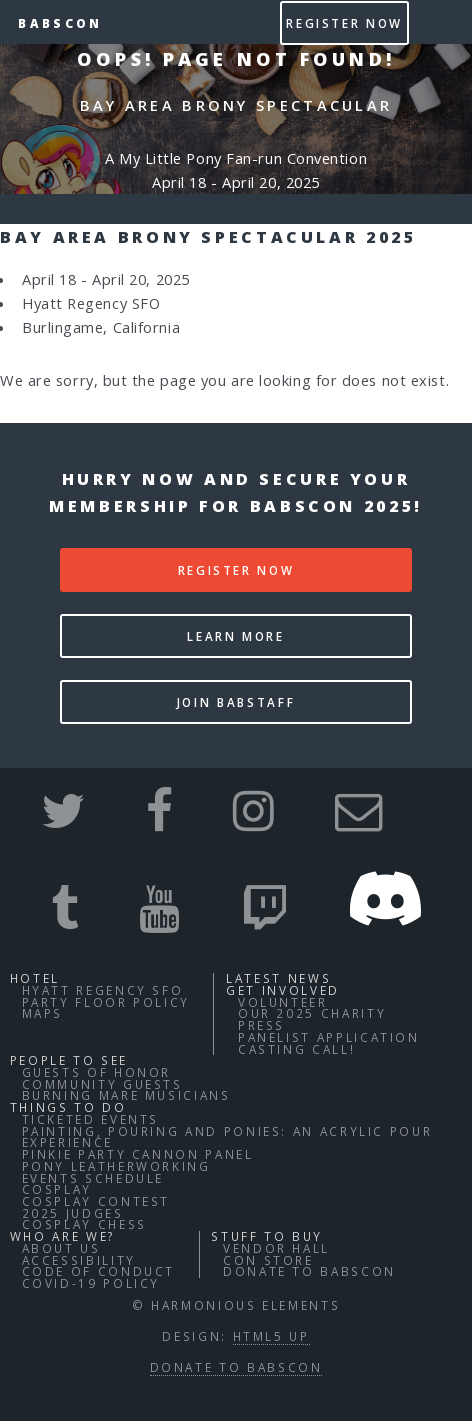 The image size is (472, 1421). What do you see at coordinates (296, 1049) in the screenshot?
I see `Casting Call!` at bounding box center [296, 1049].